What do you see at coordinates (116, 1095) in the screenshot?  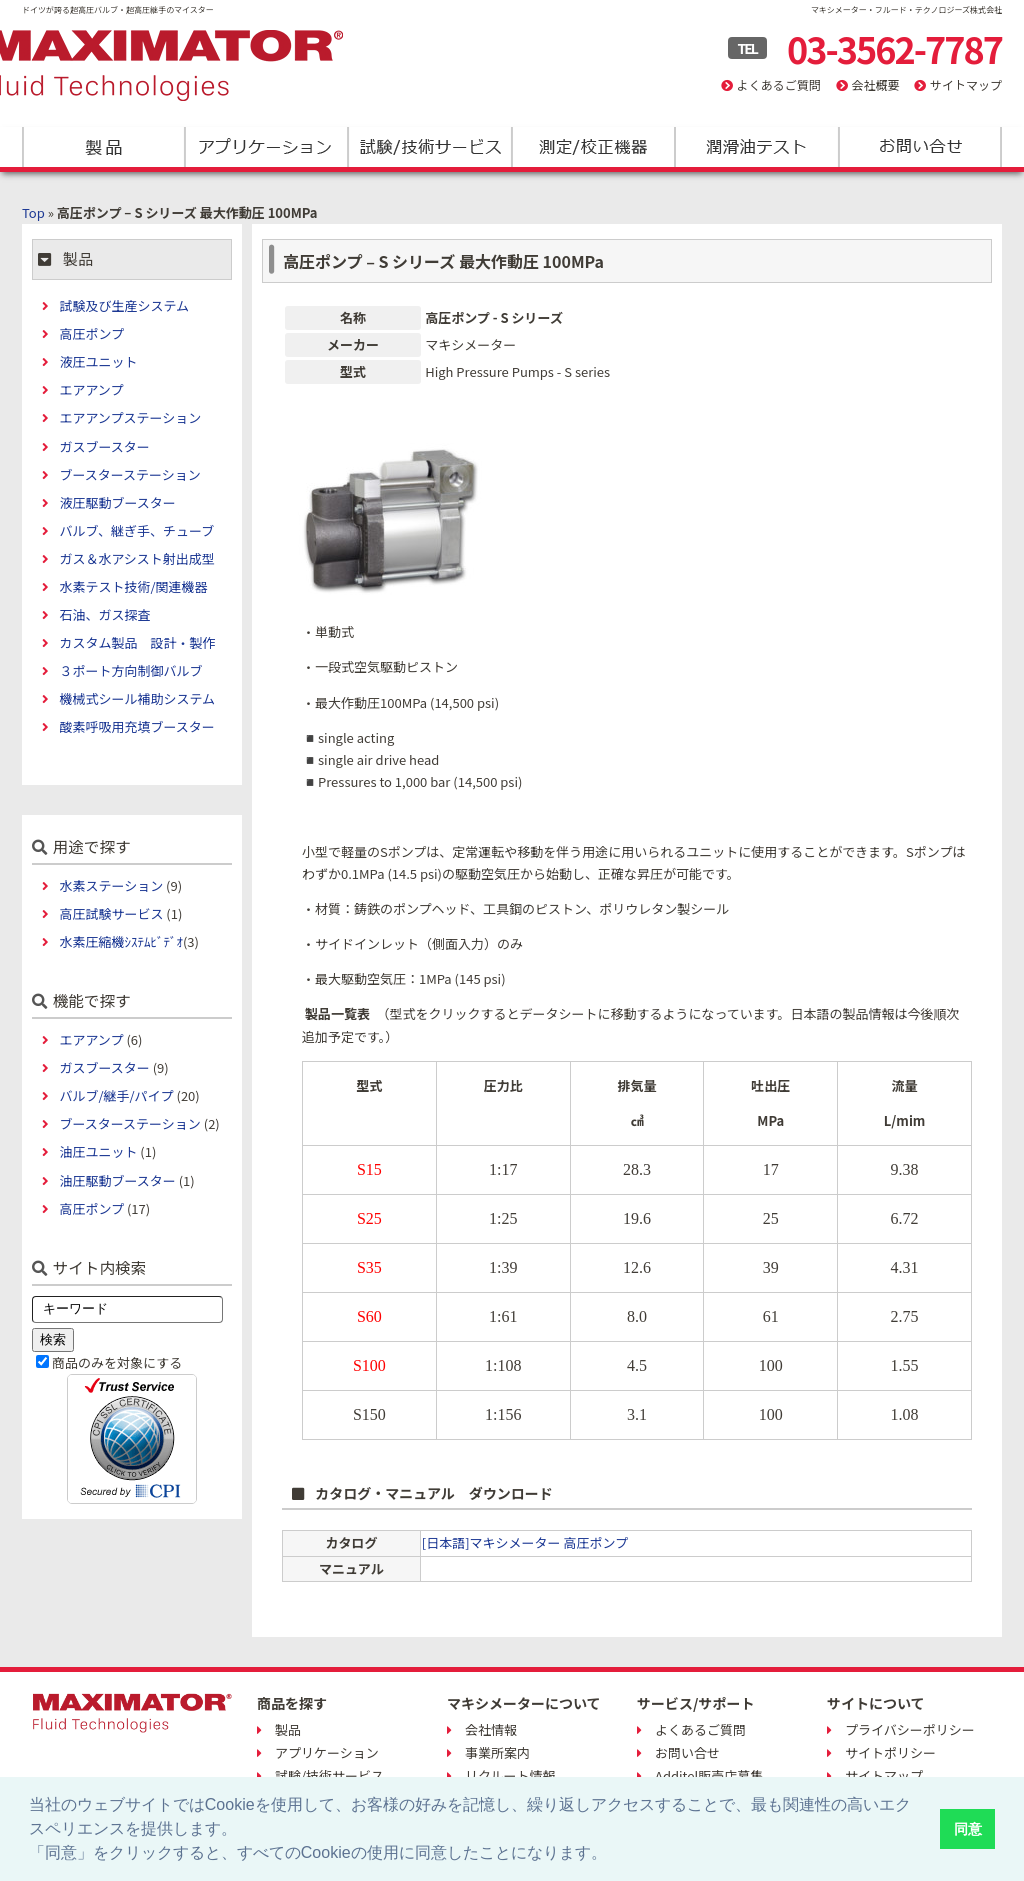 I see `バルブ/継手/パイプ` at bounding box center [116, 1095].